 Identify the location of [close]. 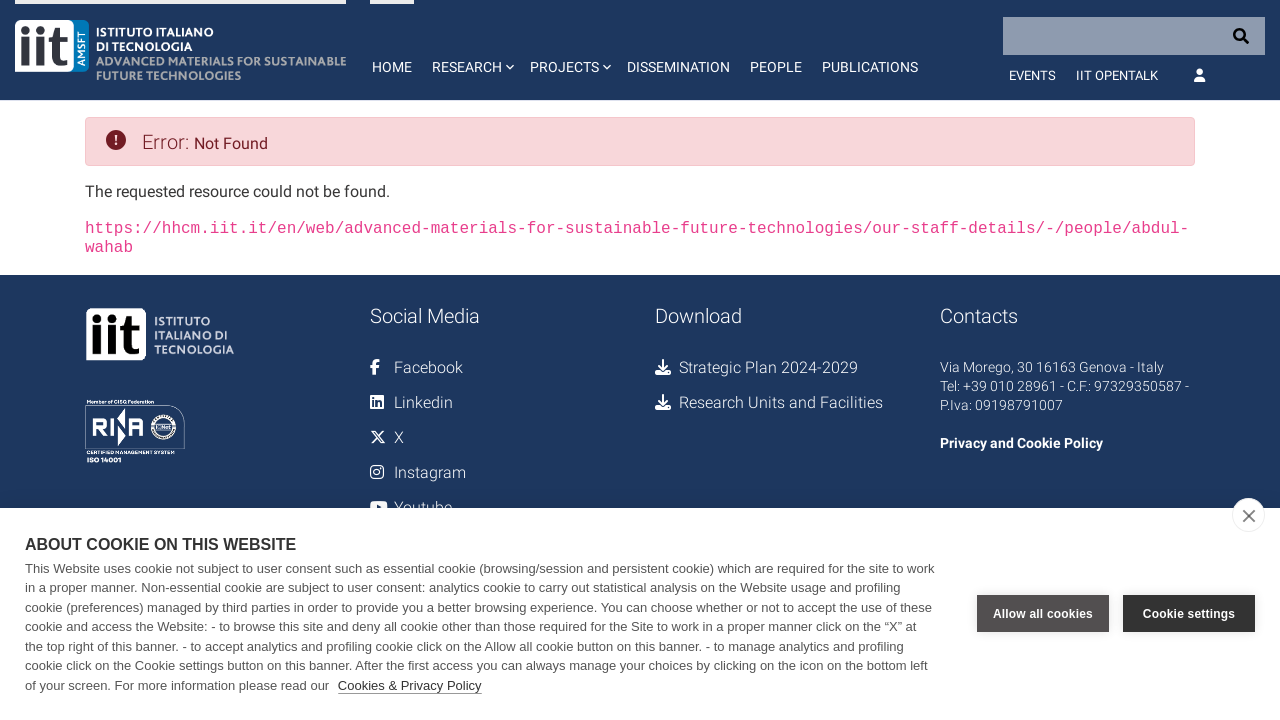
(1248, 515).